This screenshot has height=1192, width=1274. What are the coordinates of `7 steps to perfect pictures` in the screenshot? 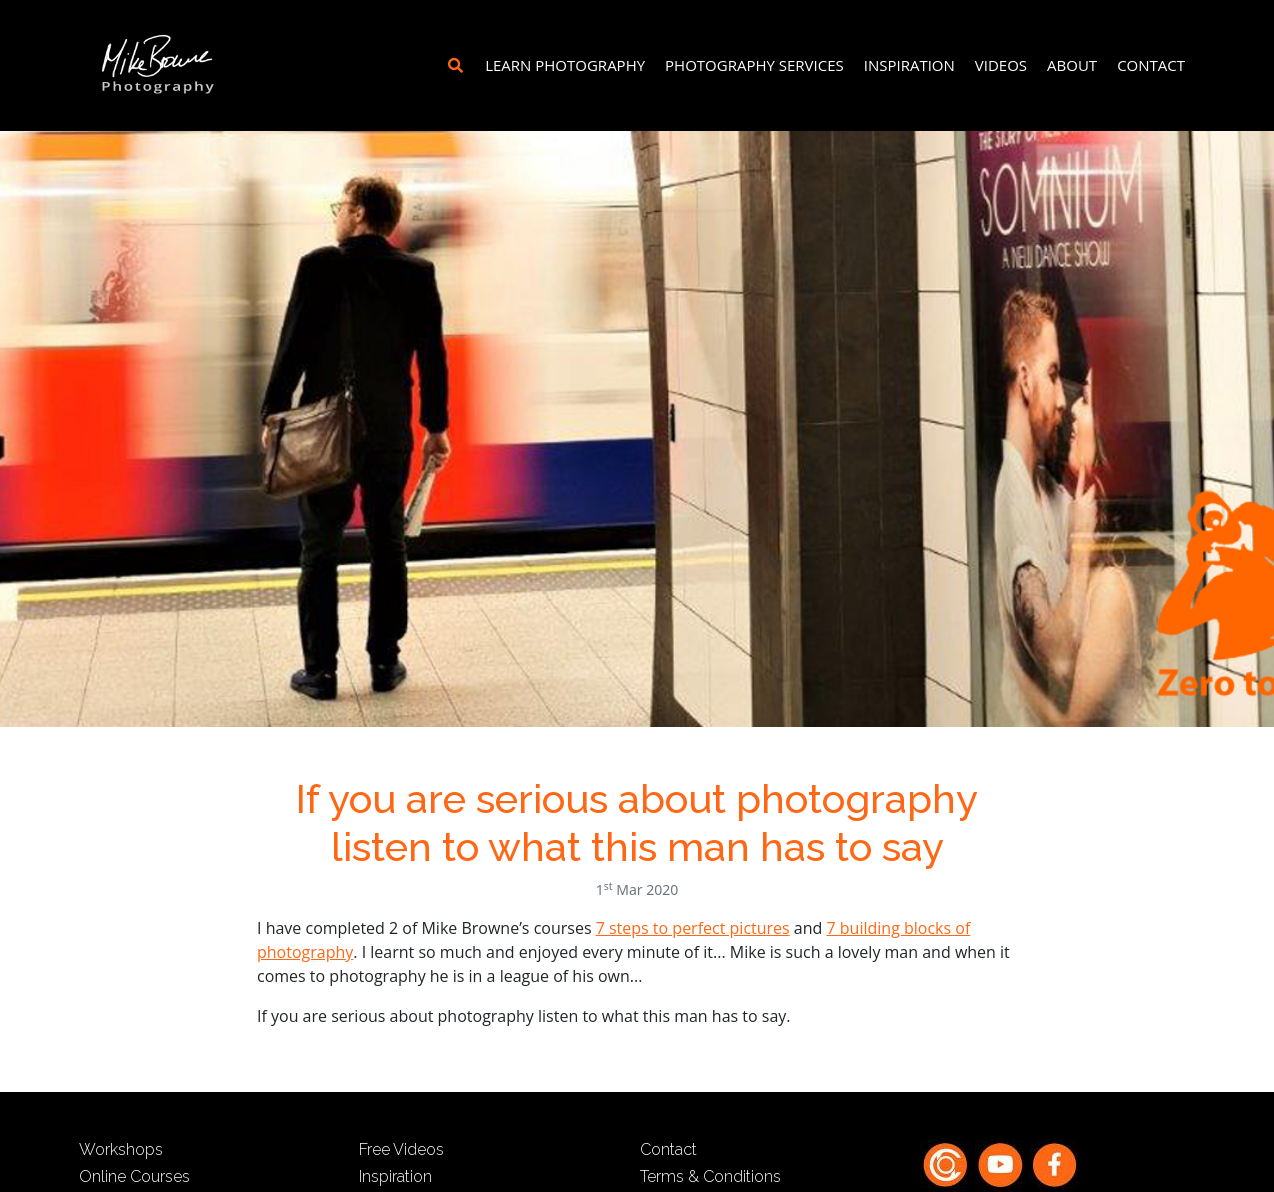 It's located at (693, 928).